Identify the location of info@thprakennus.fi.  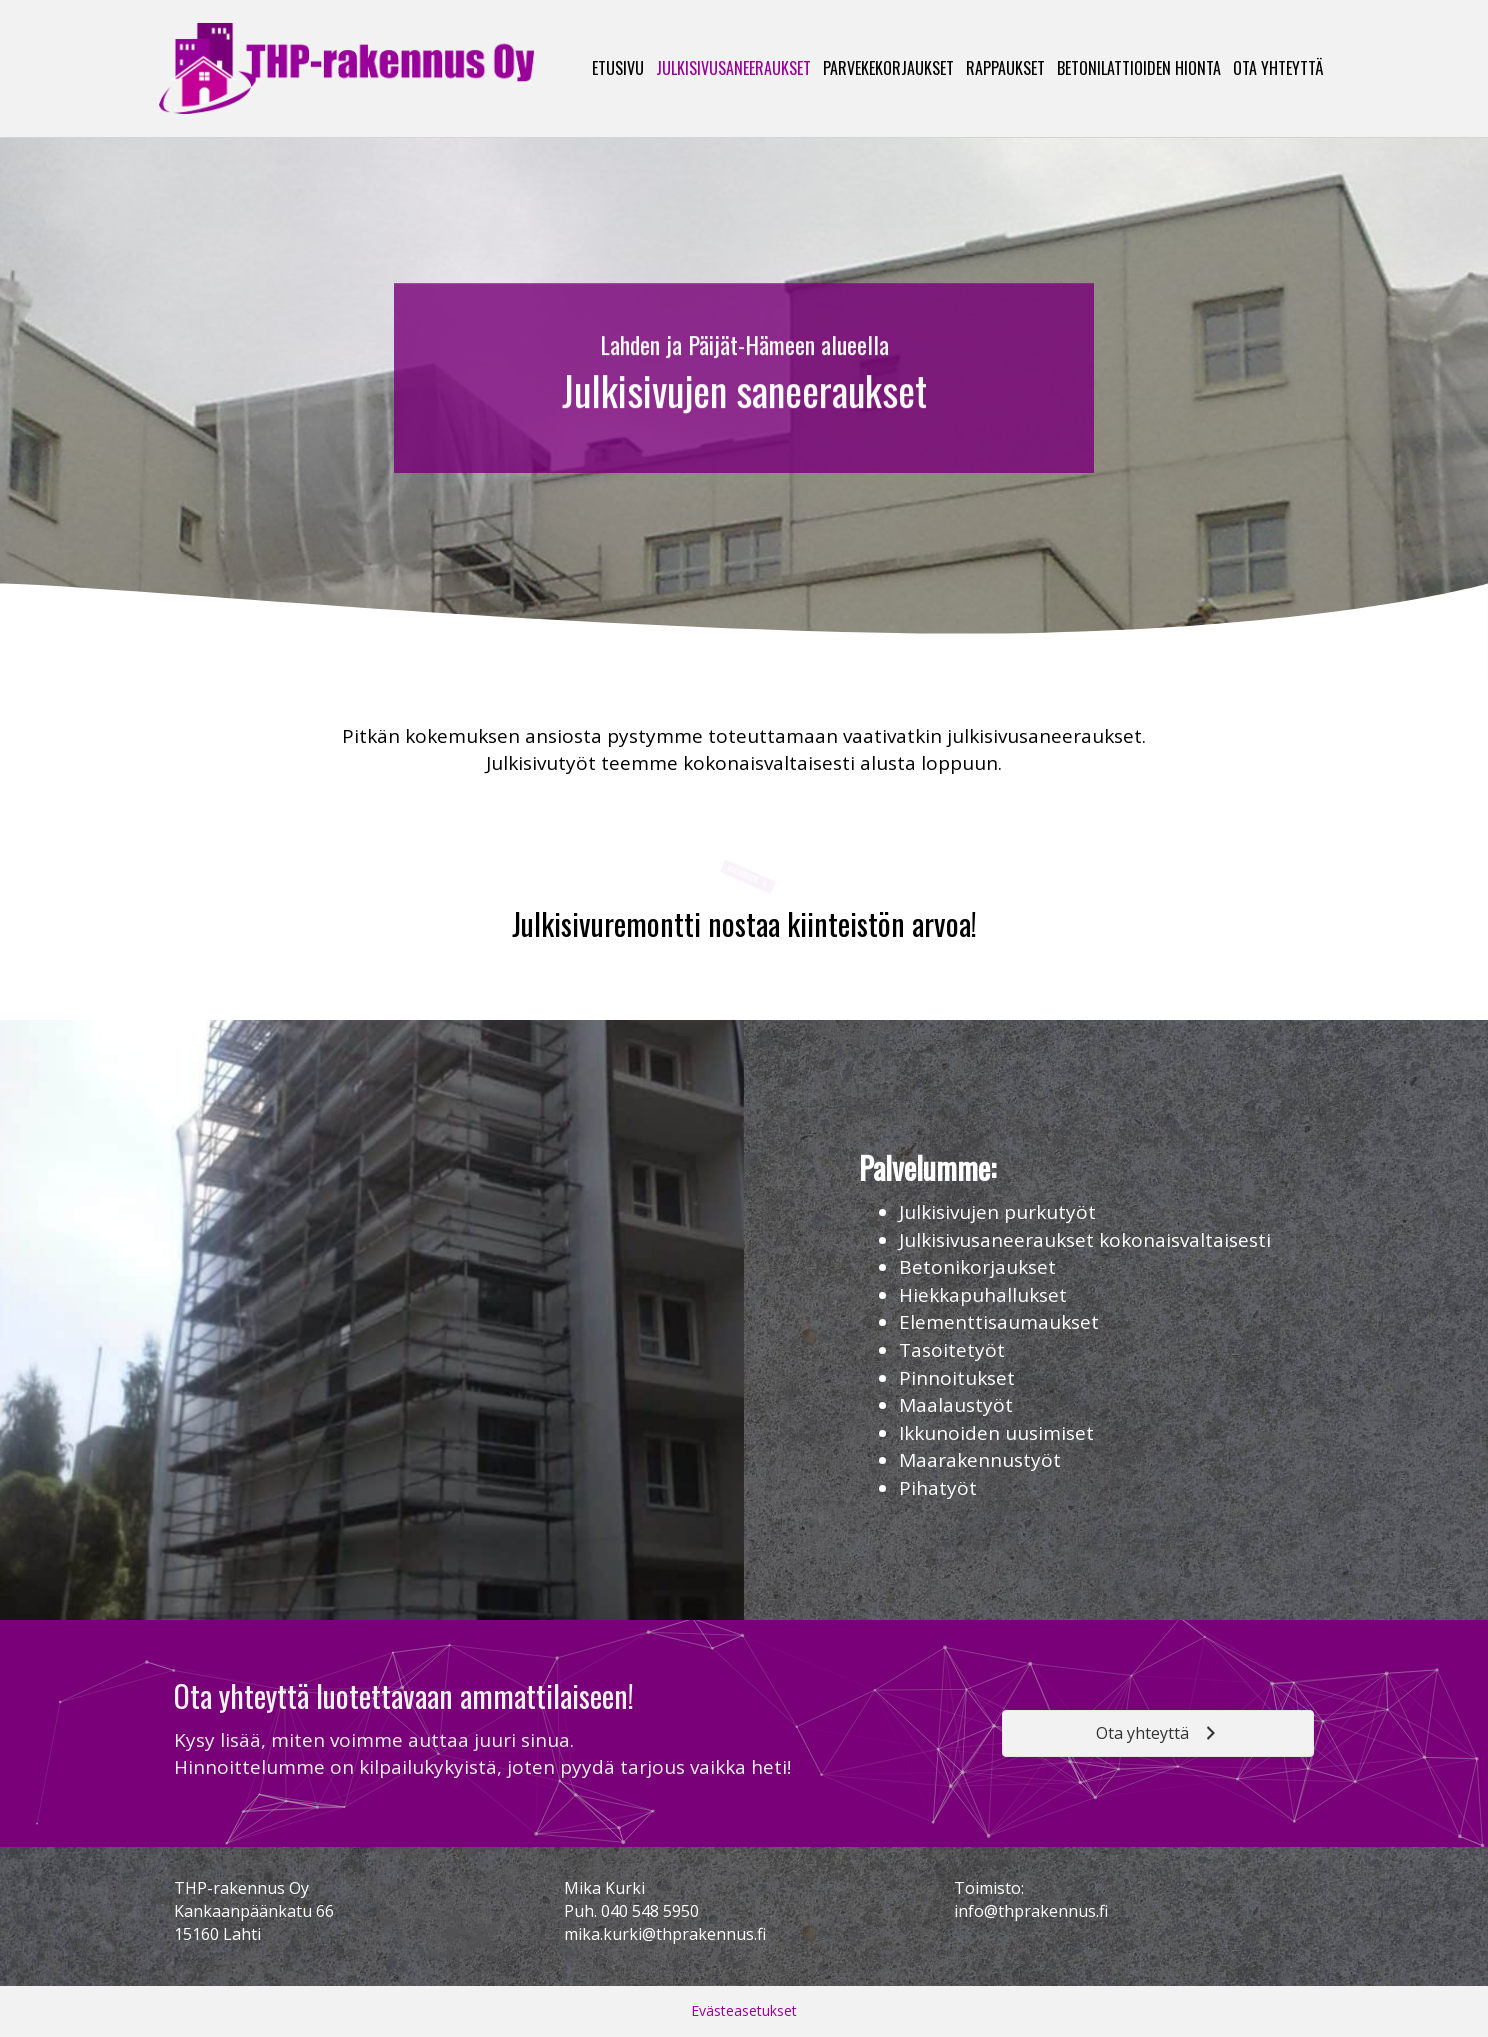
(1031, 1911).